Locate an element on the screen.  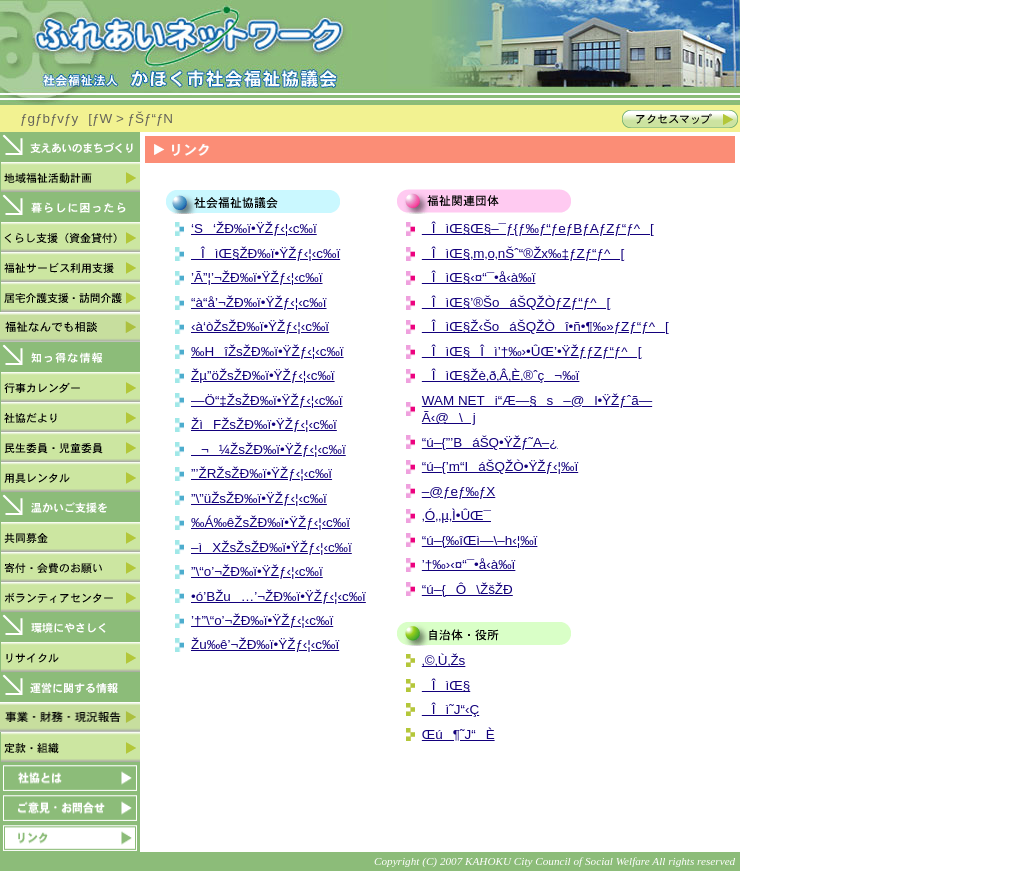
–@ƒeƒ‰ƒX is located at coordinates (458, 491).